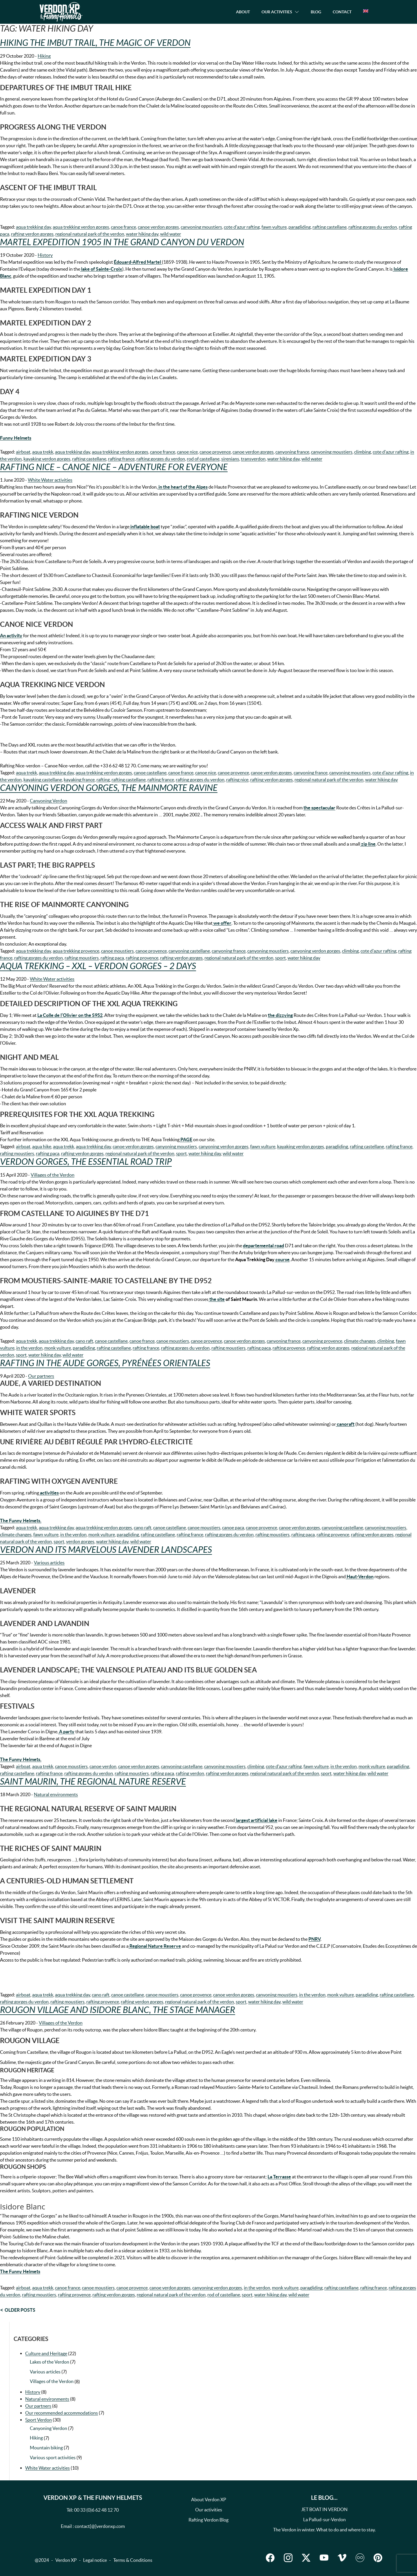 The image size is (417, 2576). What do you see at coordinates (324, 2519) in the screenshot?
I see `La Pallud-sur-Verdon` at bounding box center [324, 2519].